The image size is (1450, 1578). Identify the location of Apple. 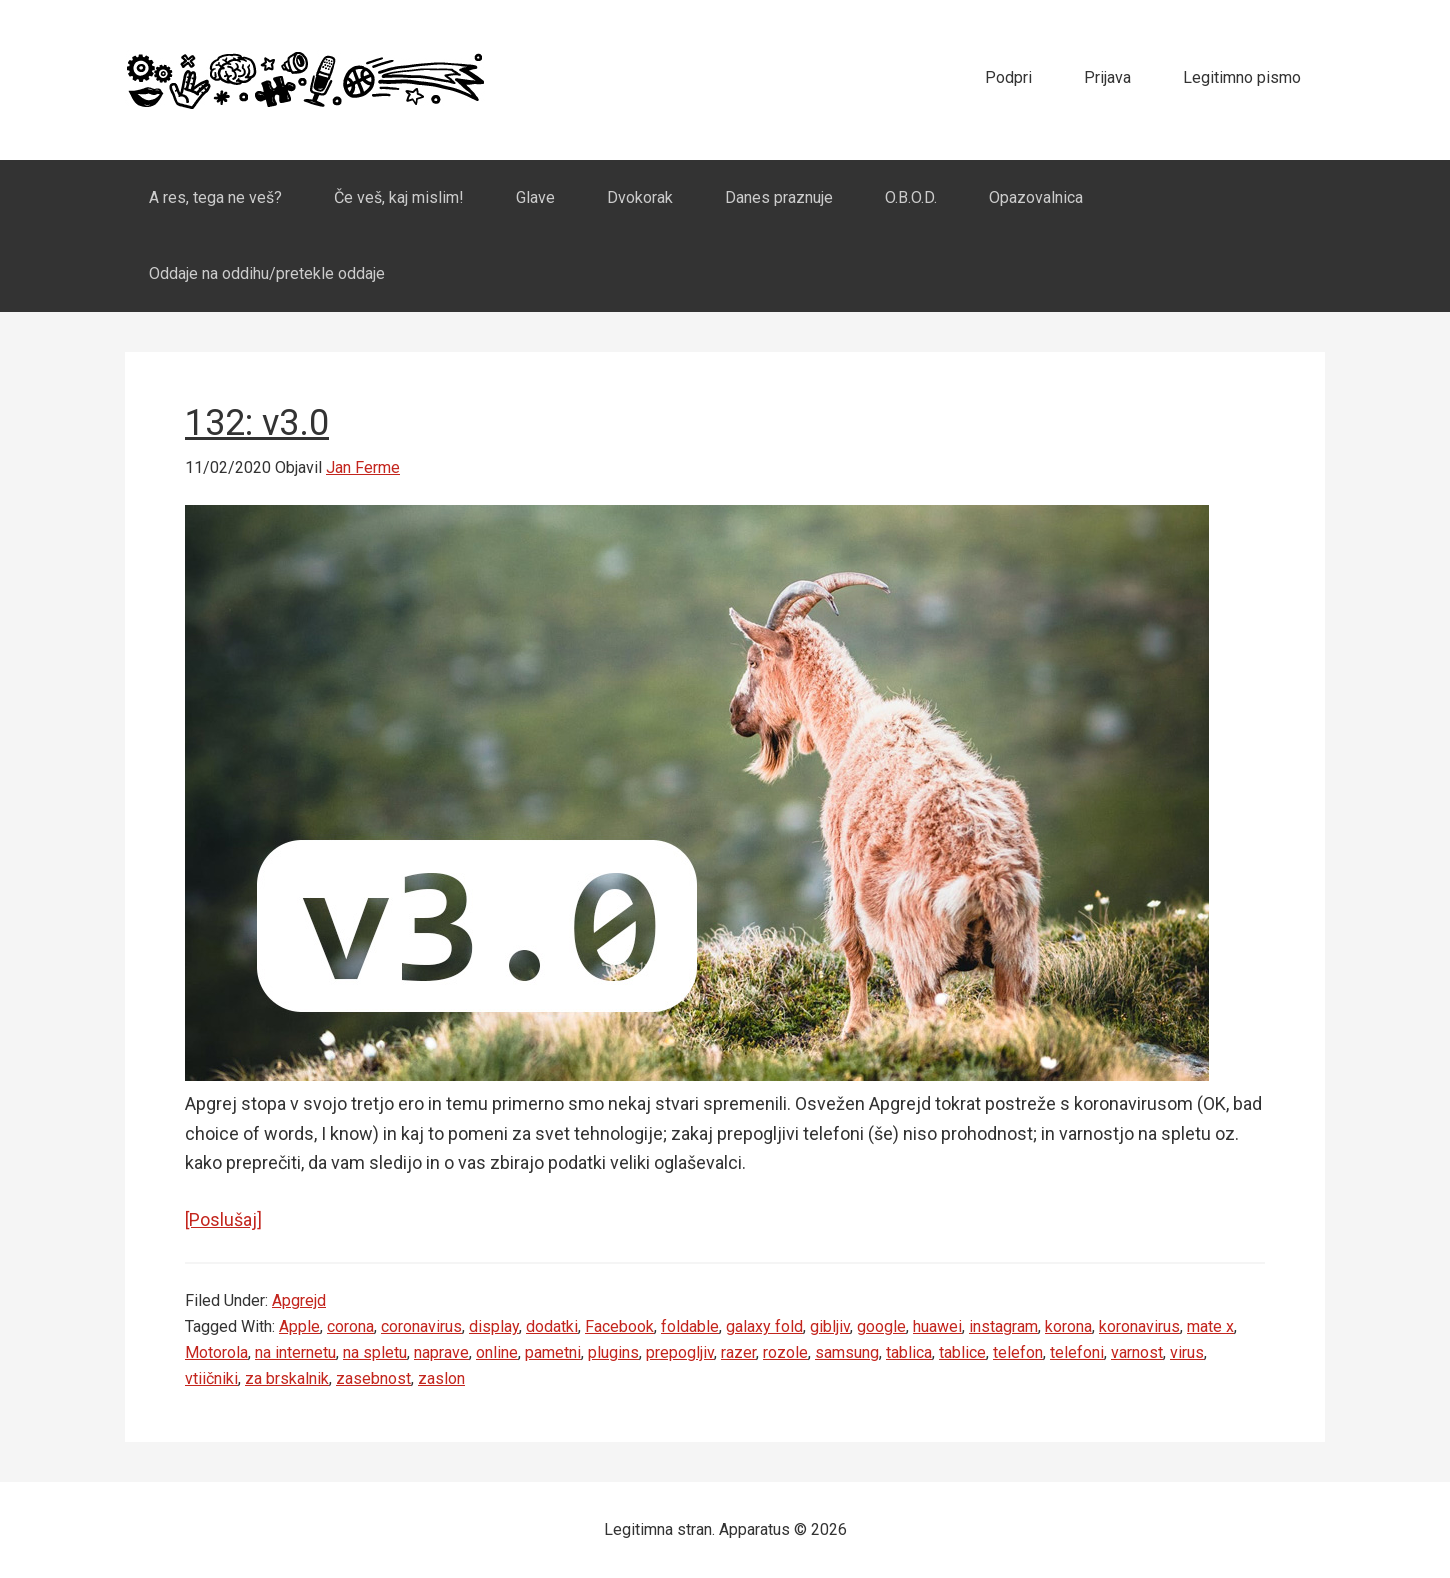
(299, 1326).